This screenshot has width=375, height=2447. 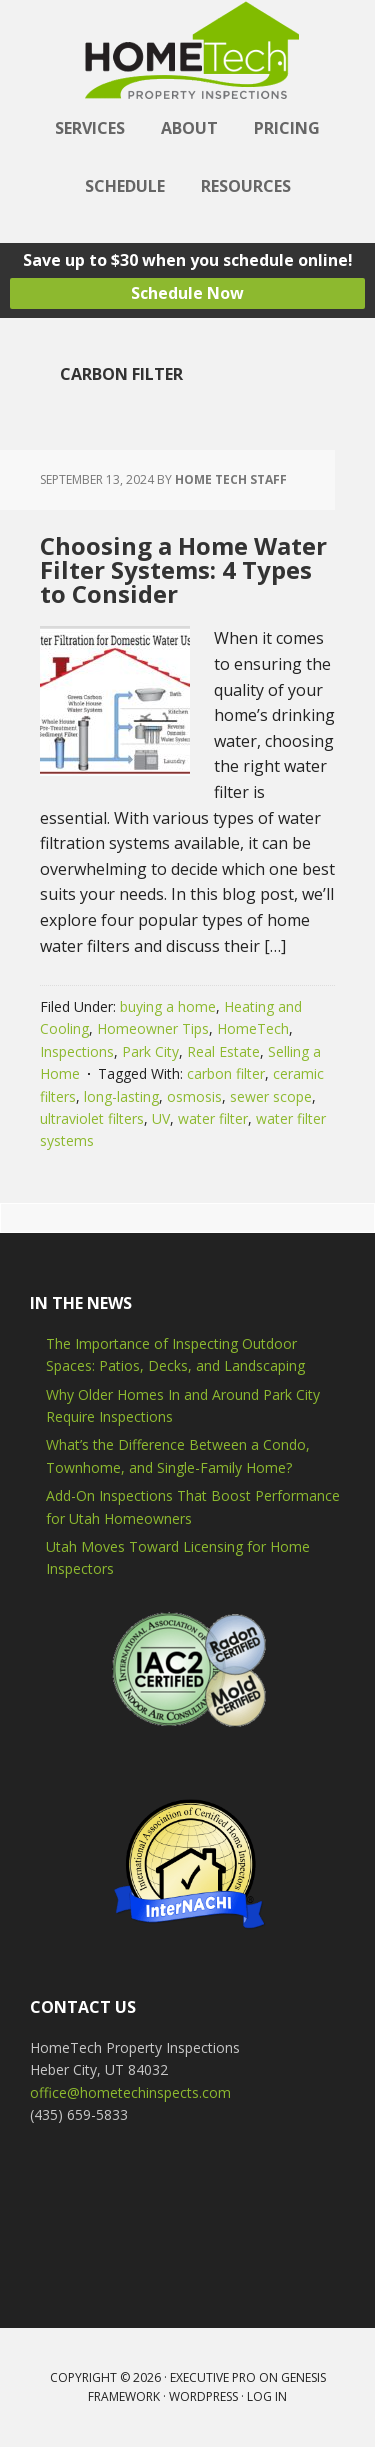 What do you see at coordinates (223, 1051) in the screenshot?
I see `Real Estate` at bounding box center [223, 1051].